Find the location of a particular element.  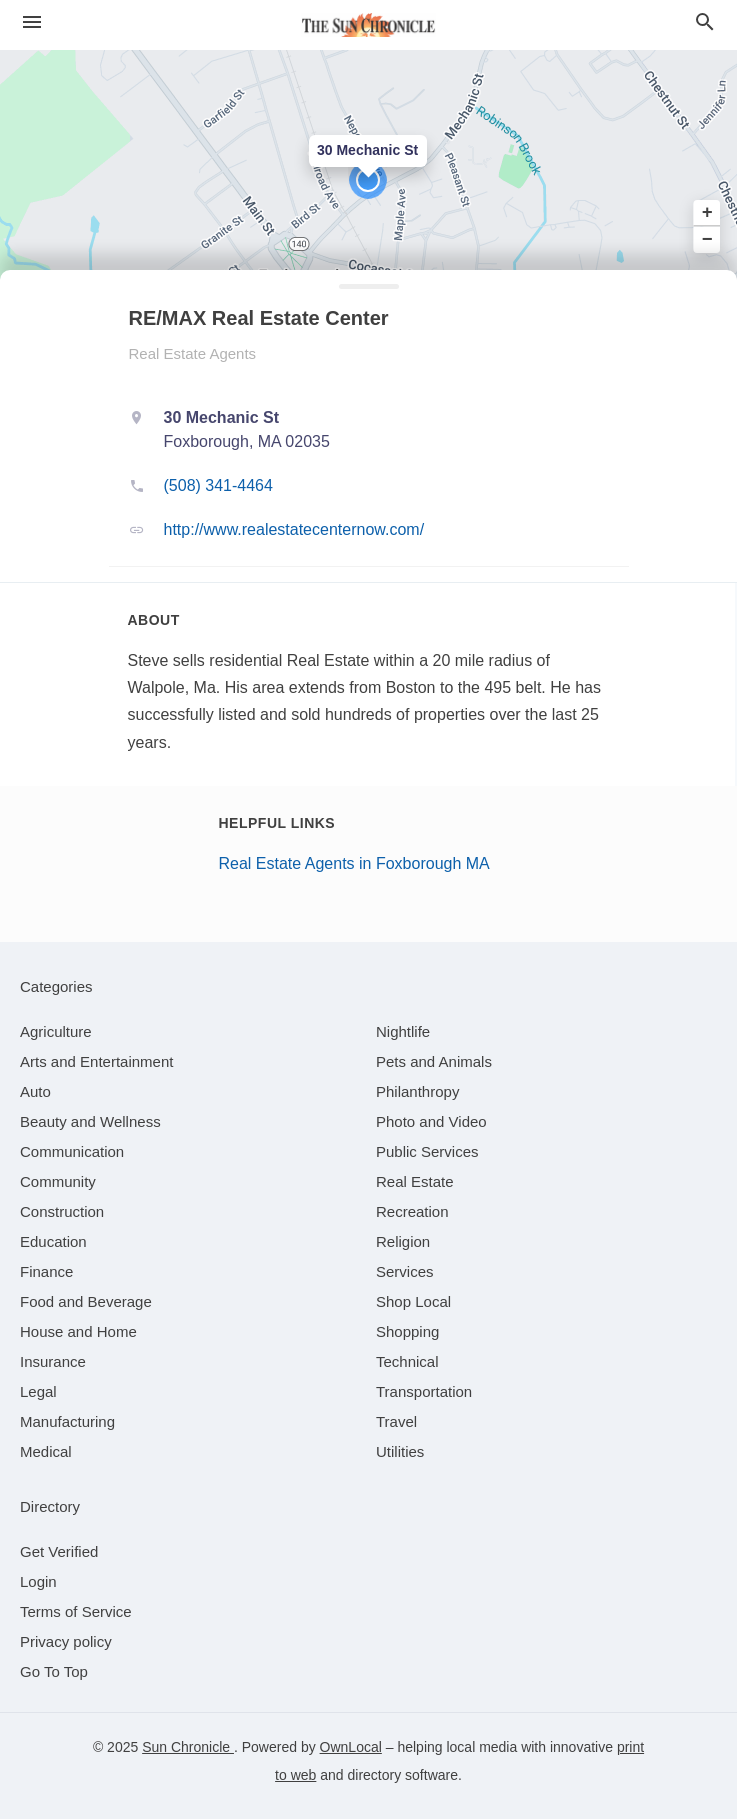

[category Arts and Entertainment] is located at coordinates (96, 1061).